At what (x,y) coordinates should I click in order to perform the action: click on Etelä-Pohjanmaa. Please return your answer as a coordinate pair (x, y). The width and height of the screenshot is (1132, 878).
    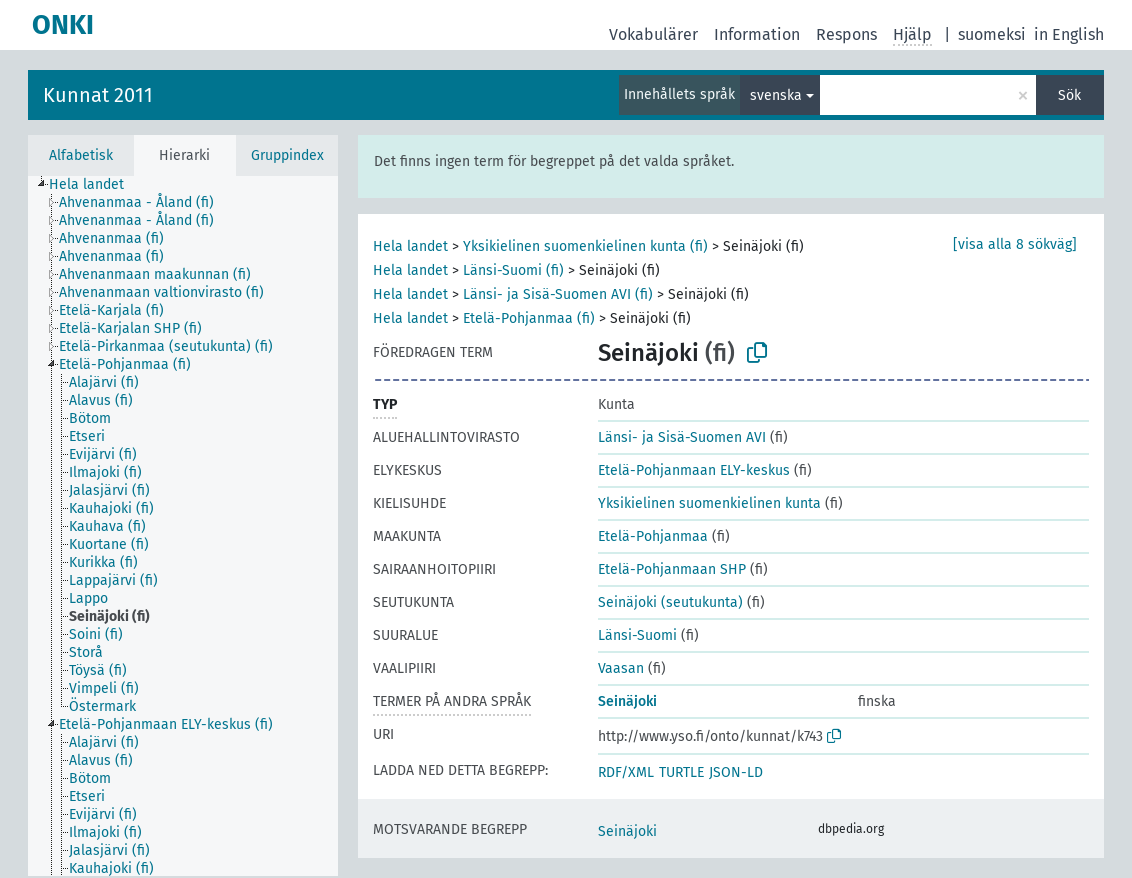
    Looking at the image, I should click on (653, 536).